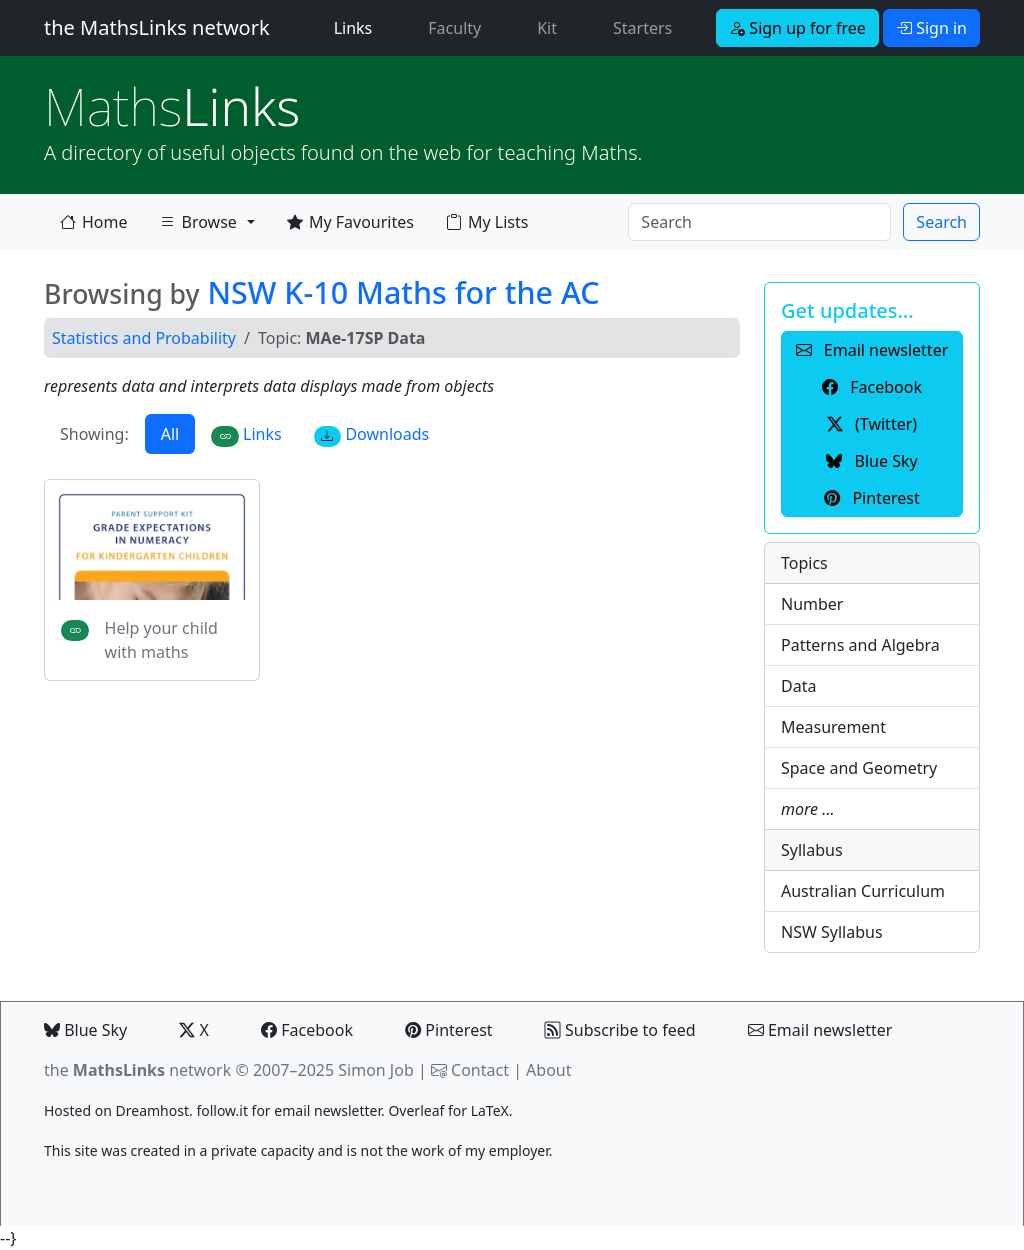  Describe the element at coordinates (860, 645) in the screenshot. I see `Patterns and Algebra` at that location.